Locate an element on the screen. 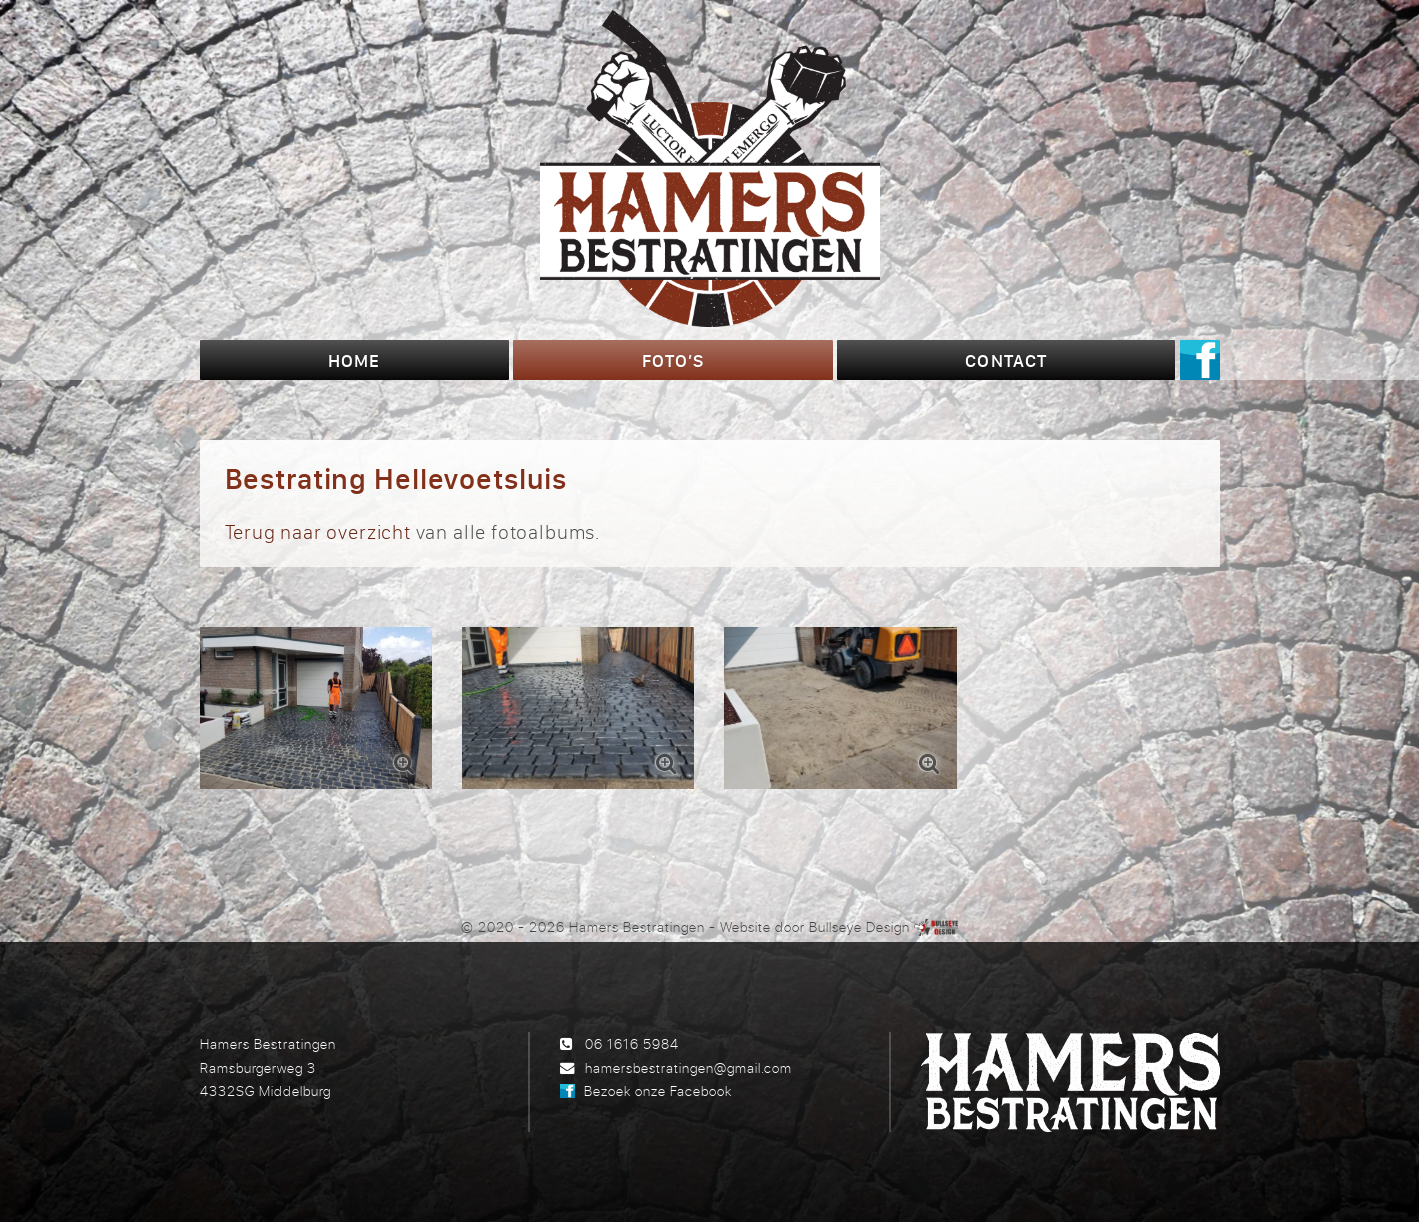 This screenshot has height=1222, width=1419. hamersbestratingen@gmail.com is located at coordinates (688, 1067).